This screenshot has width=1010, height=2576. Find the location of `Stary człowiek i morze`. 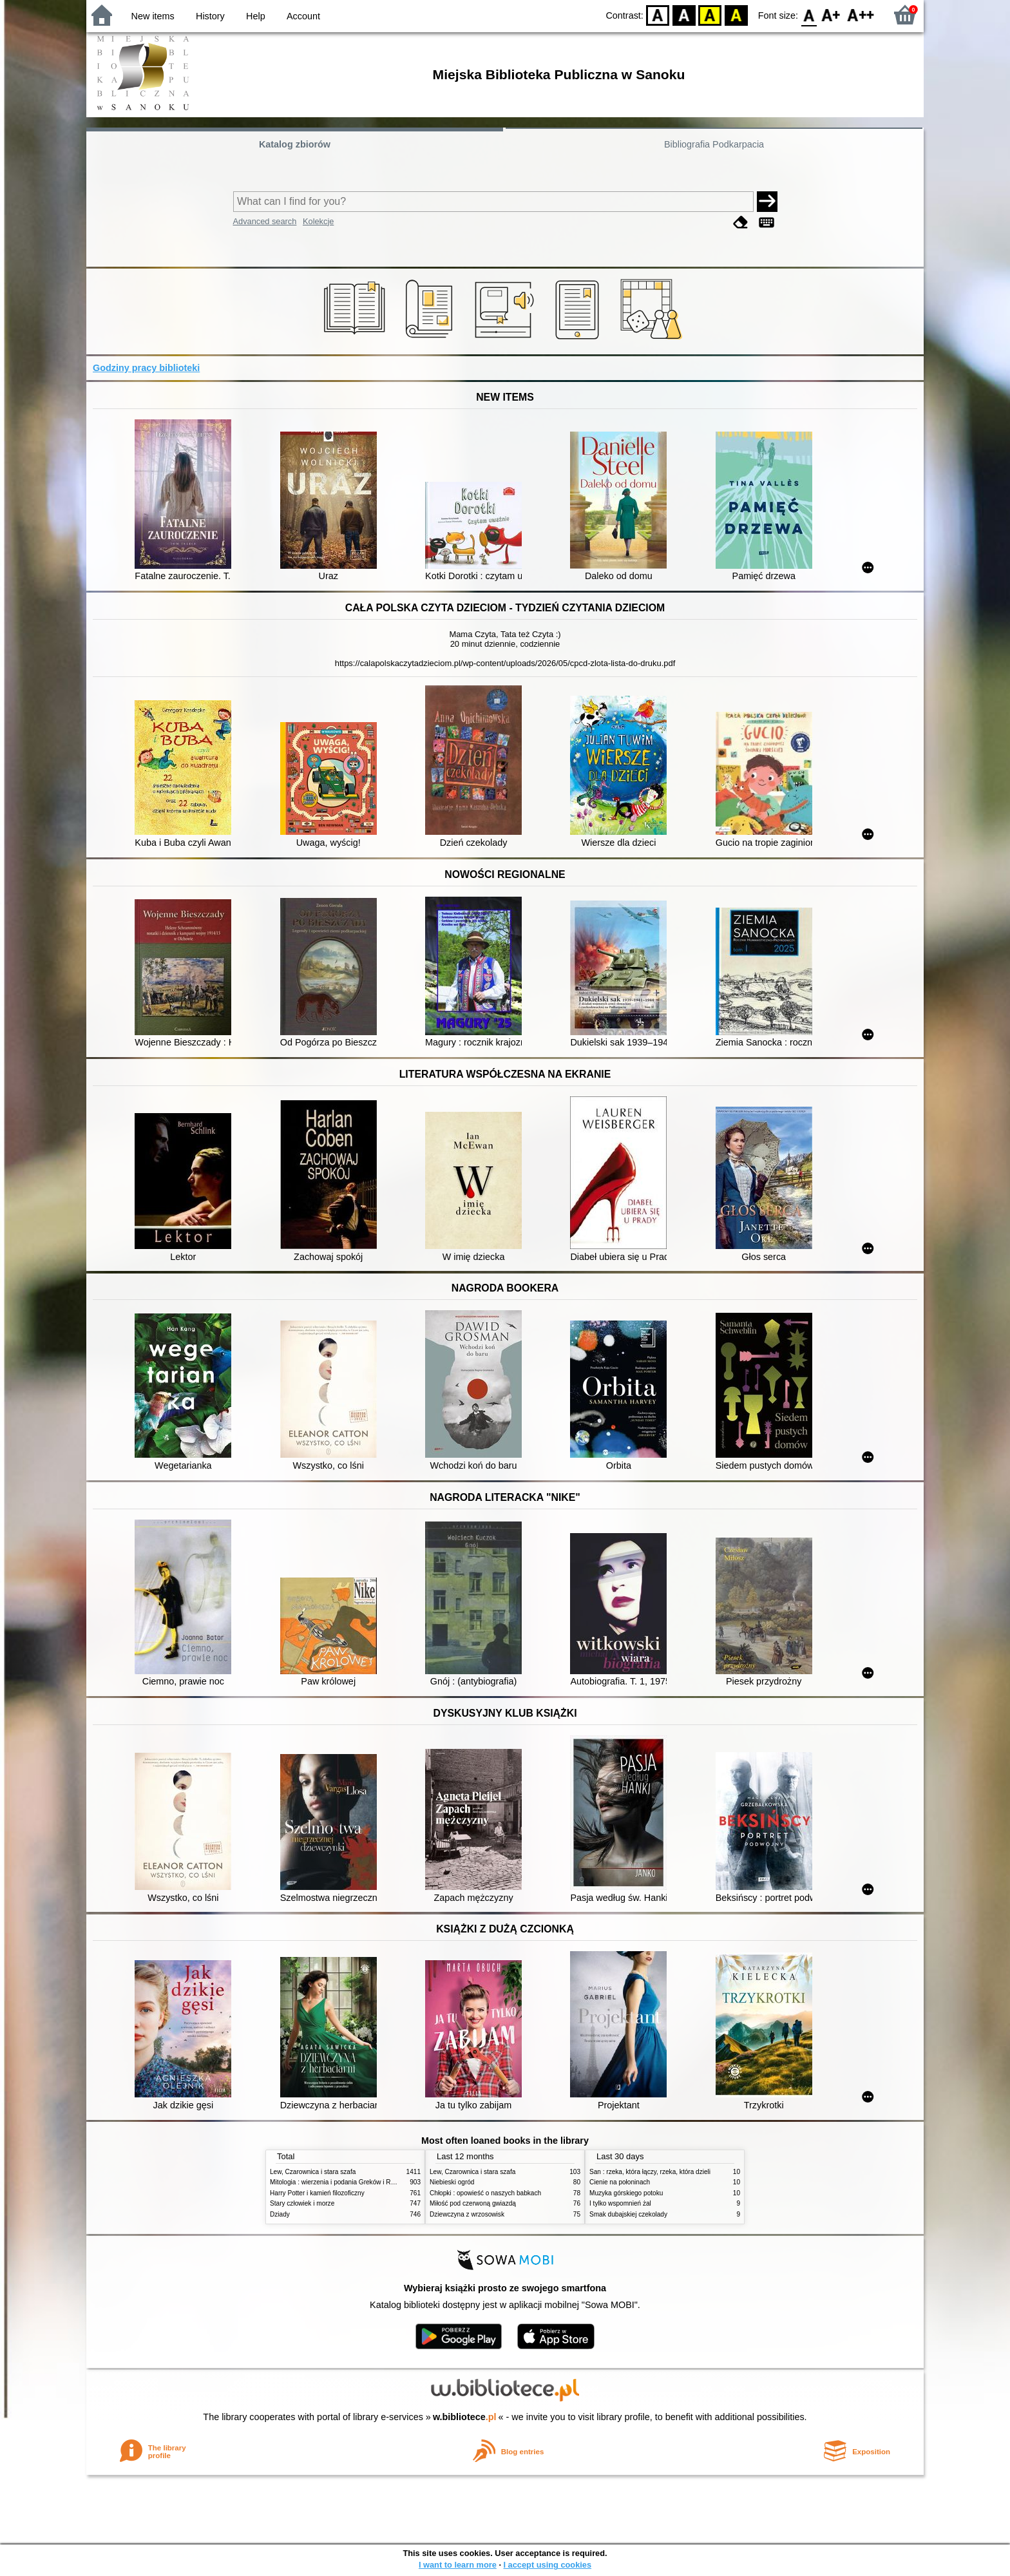

Stary człowiek i morze is located at coordinates (302, 2203).